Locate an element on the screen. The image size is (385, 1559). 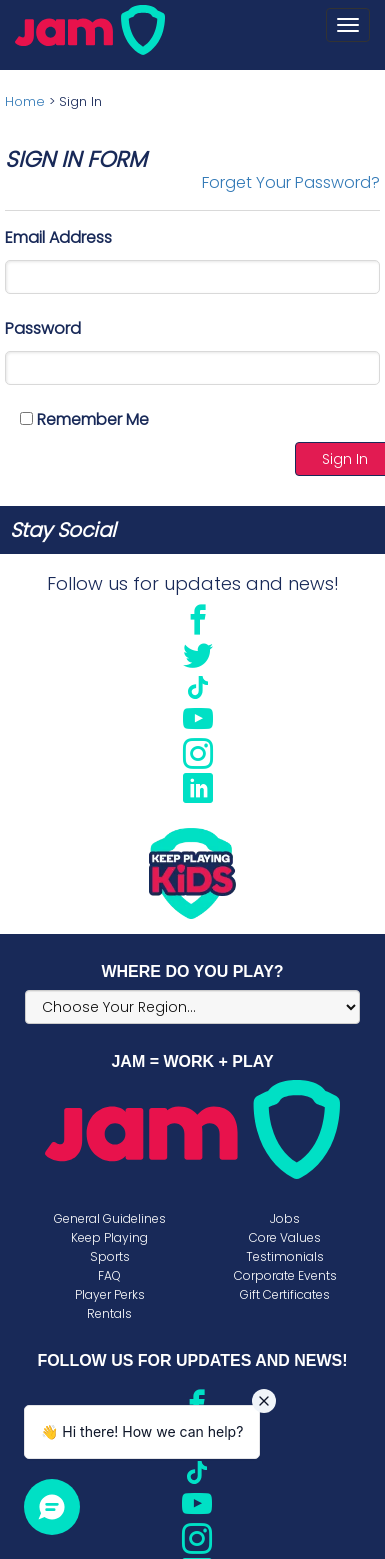
Jobs is located at coordinates (285, 1218).